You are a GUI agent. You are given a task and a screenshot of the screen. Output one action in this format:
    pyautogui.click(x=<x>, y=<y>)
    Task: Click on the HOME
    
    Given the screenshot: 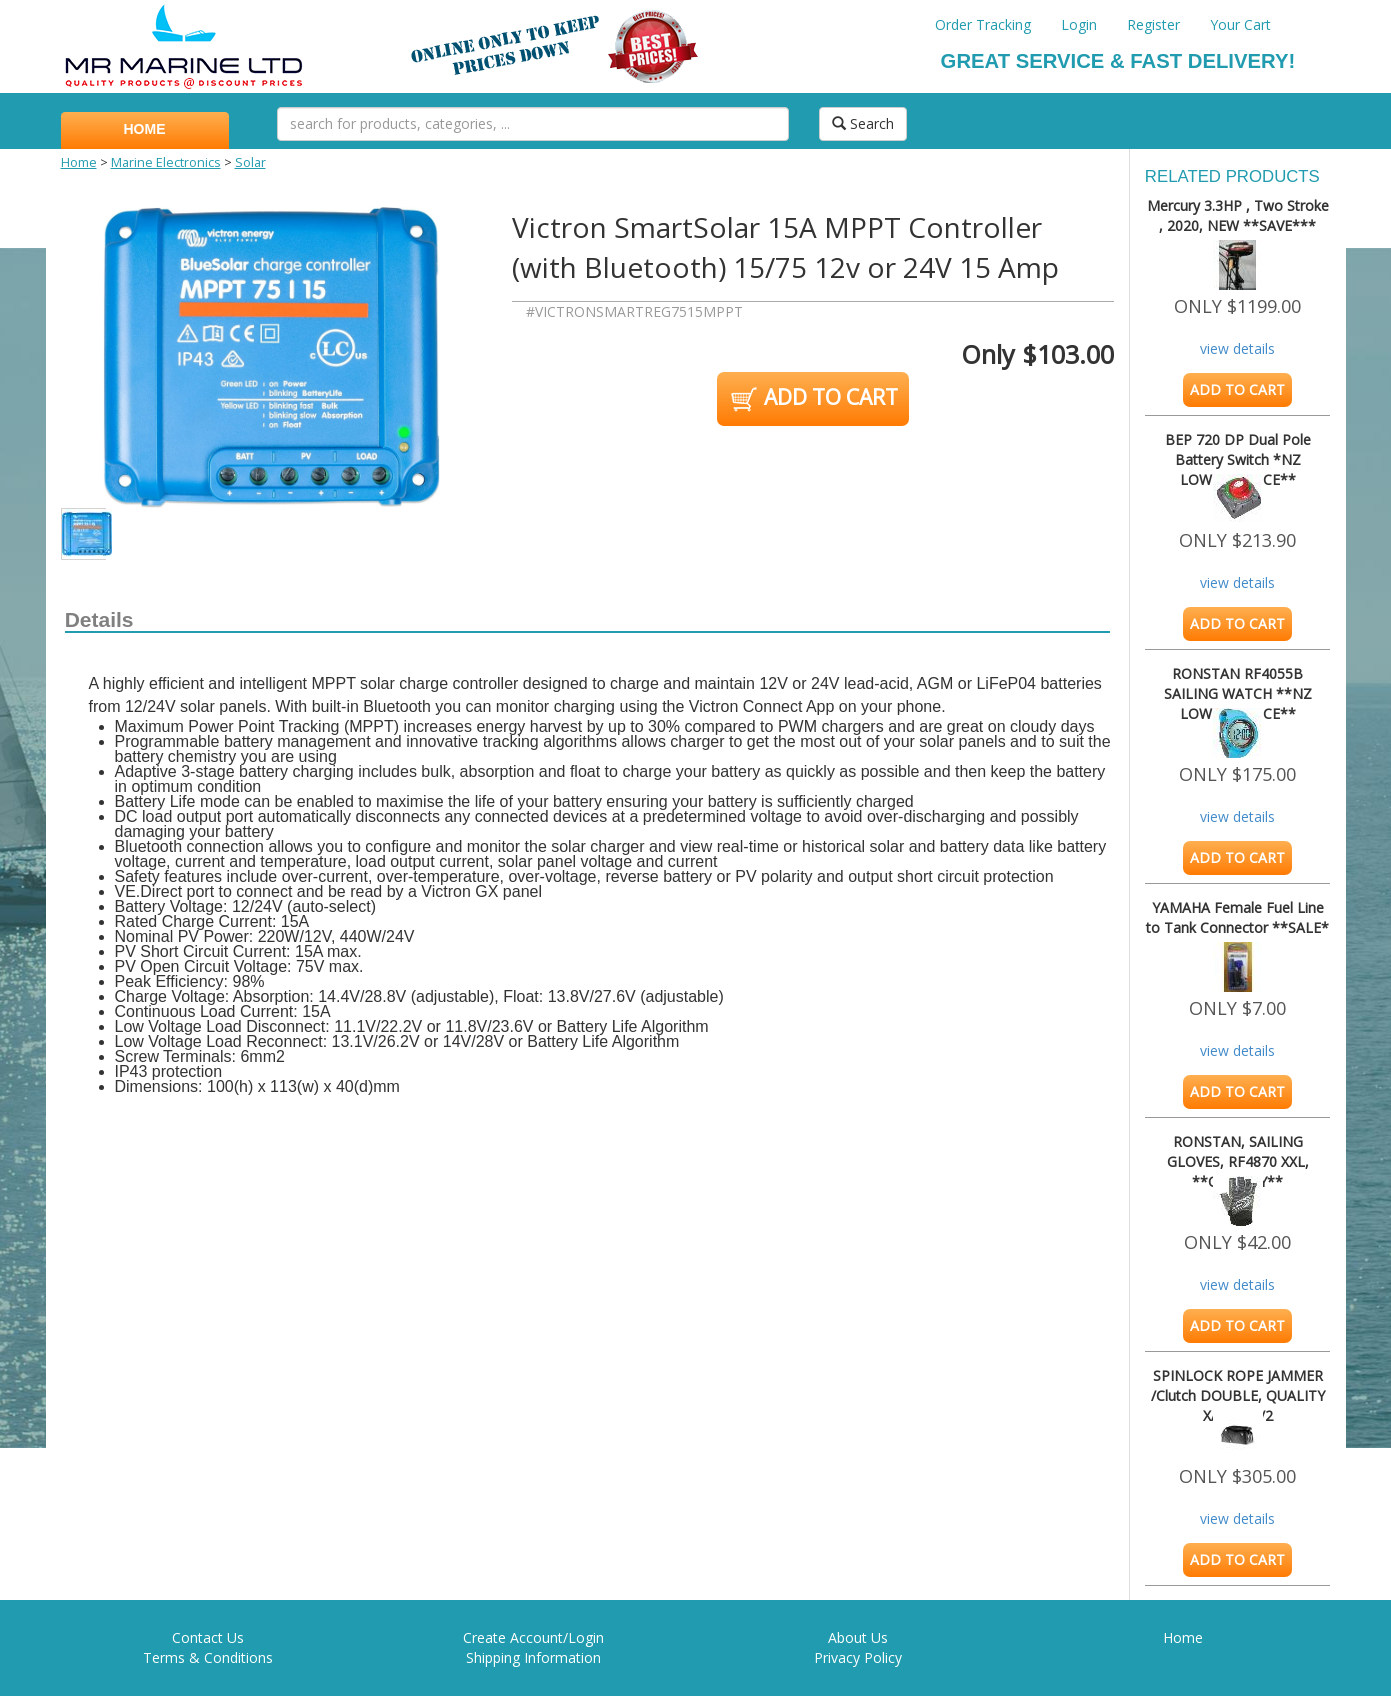 What is the action you would take?
    pyautogui.click(x=145, y=129)
    